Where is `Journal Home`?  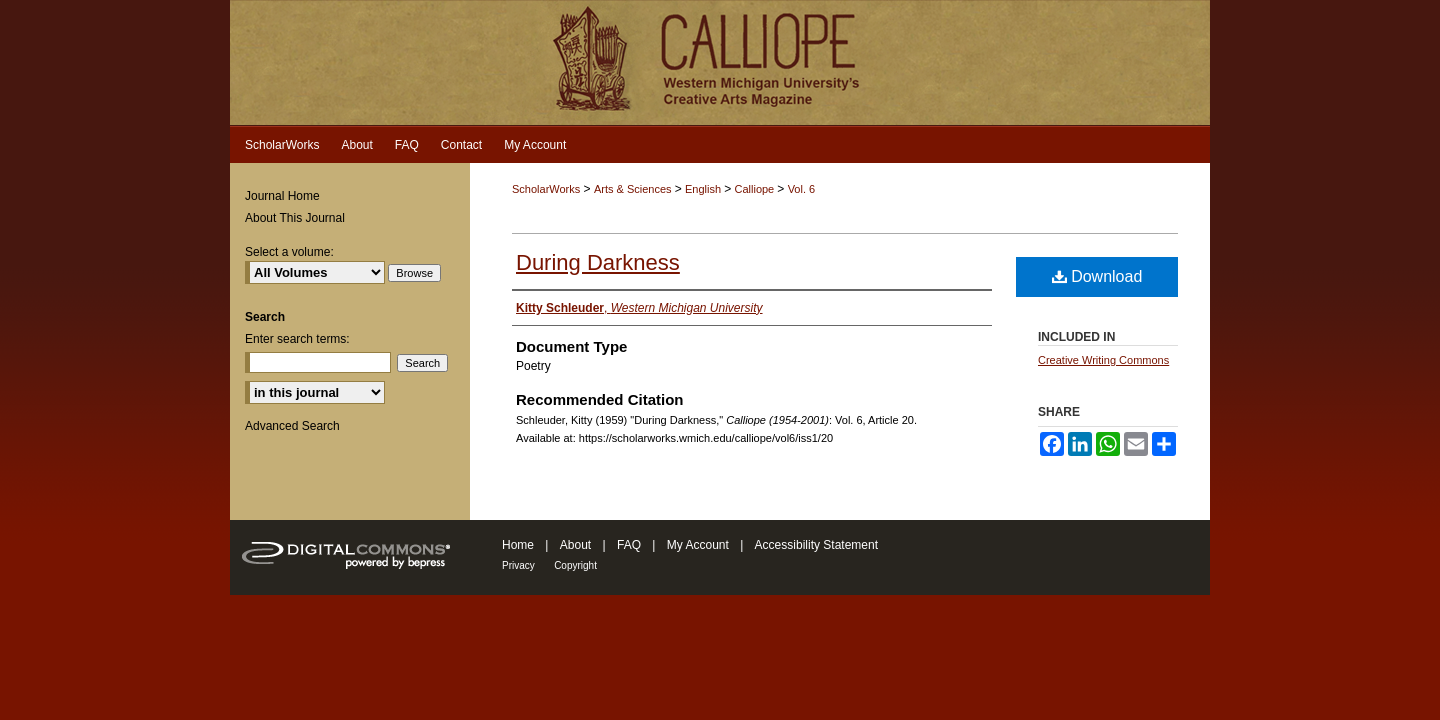
Journal Home is located at coordinates (282, 196).